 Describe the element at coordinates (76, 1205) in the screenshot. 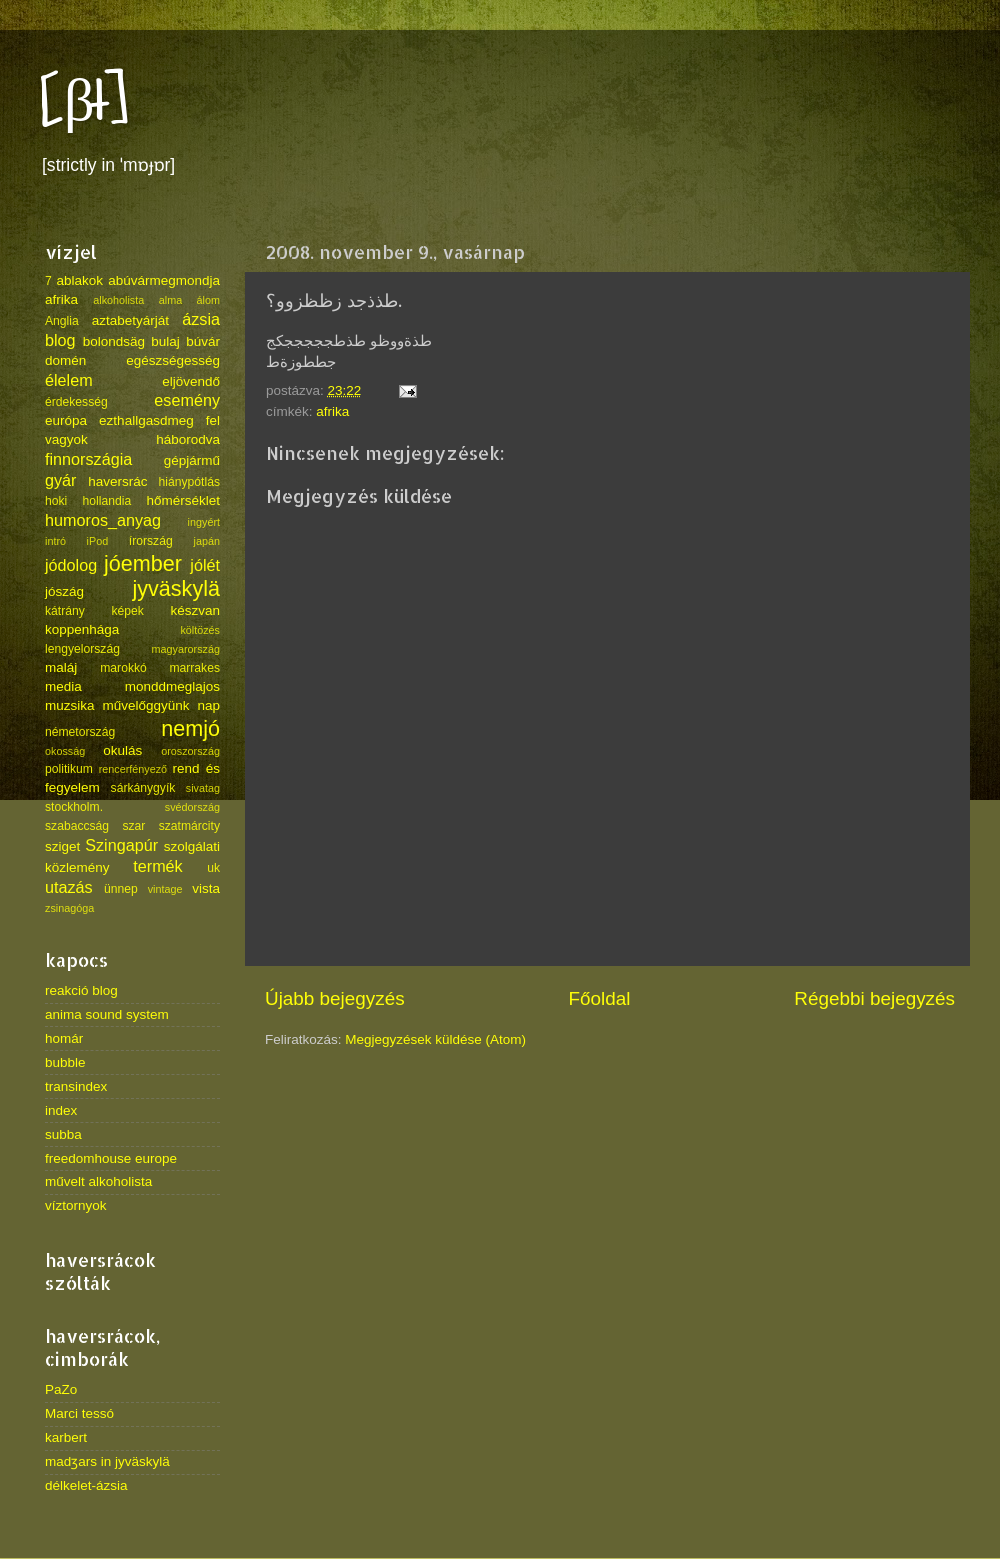

I see `víztornyok` at that location.